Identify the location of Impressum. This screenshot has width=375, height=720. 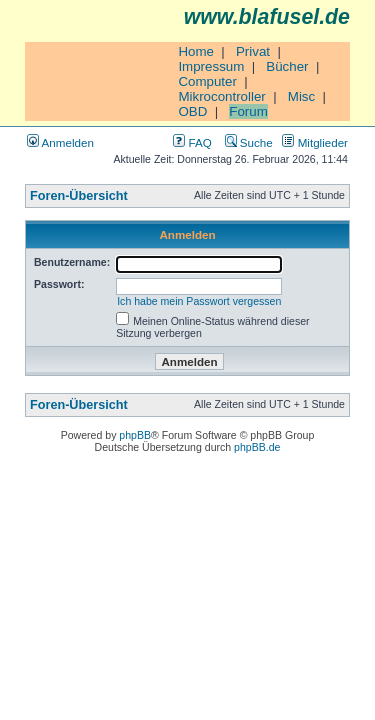
(211, 66).